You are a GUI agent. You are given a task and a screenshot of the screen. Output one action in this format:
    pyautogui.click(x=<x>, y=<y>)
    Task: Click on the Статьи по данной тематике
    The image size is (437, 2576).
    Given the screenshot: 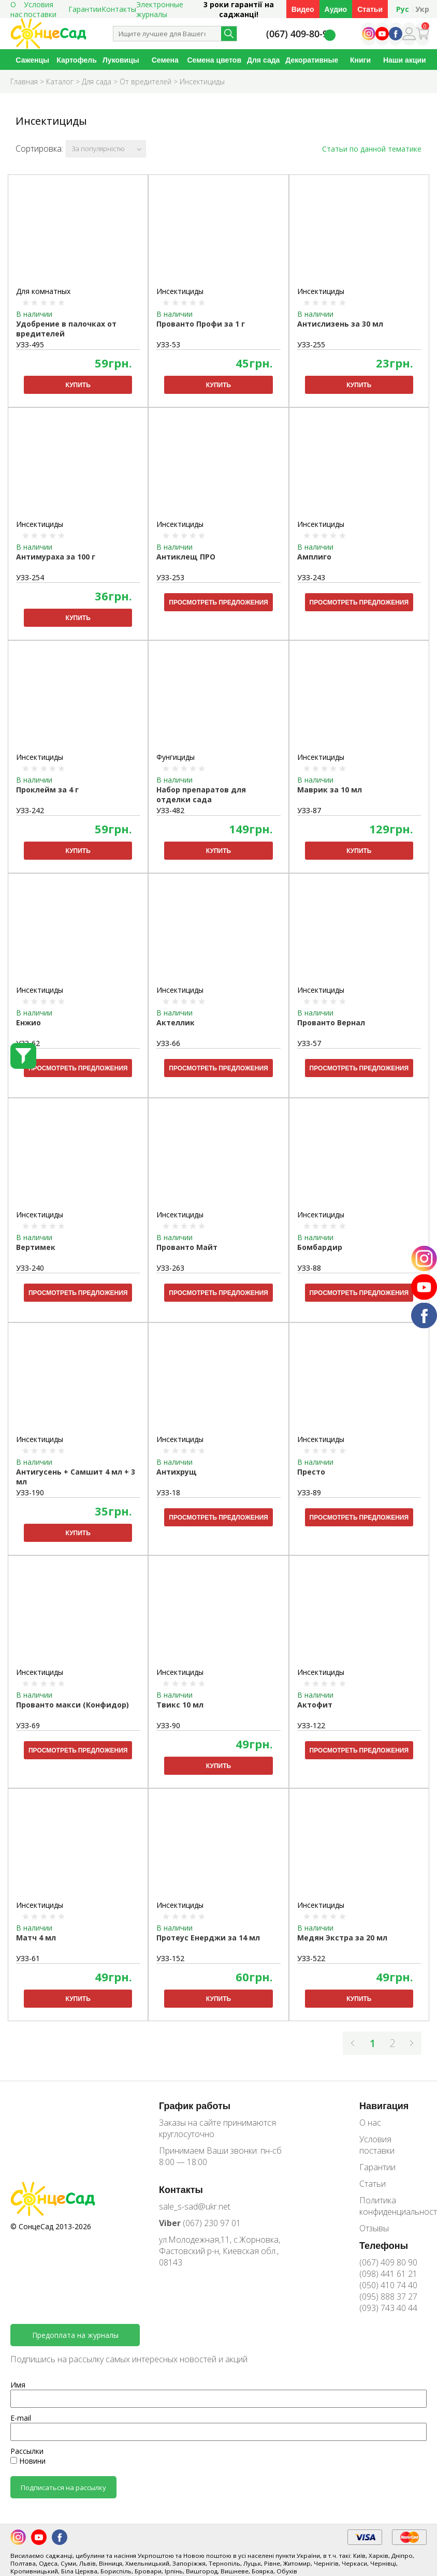 What is the action you would take?
    pyautogui.click(x=371, y=149)
    